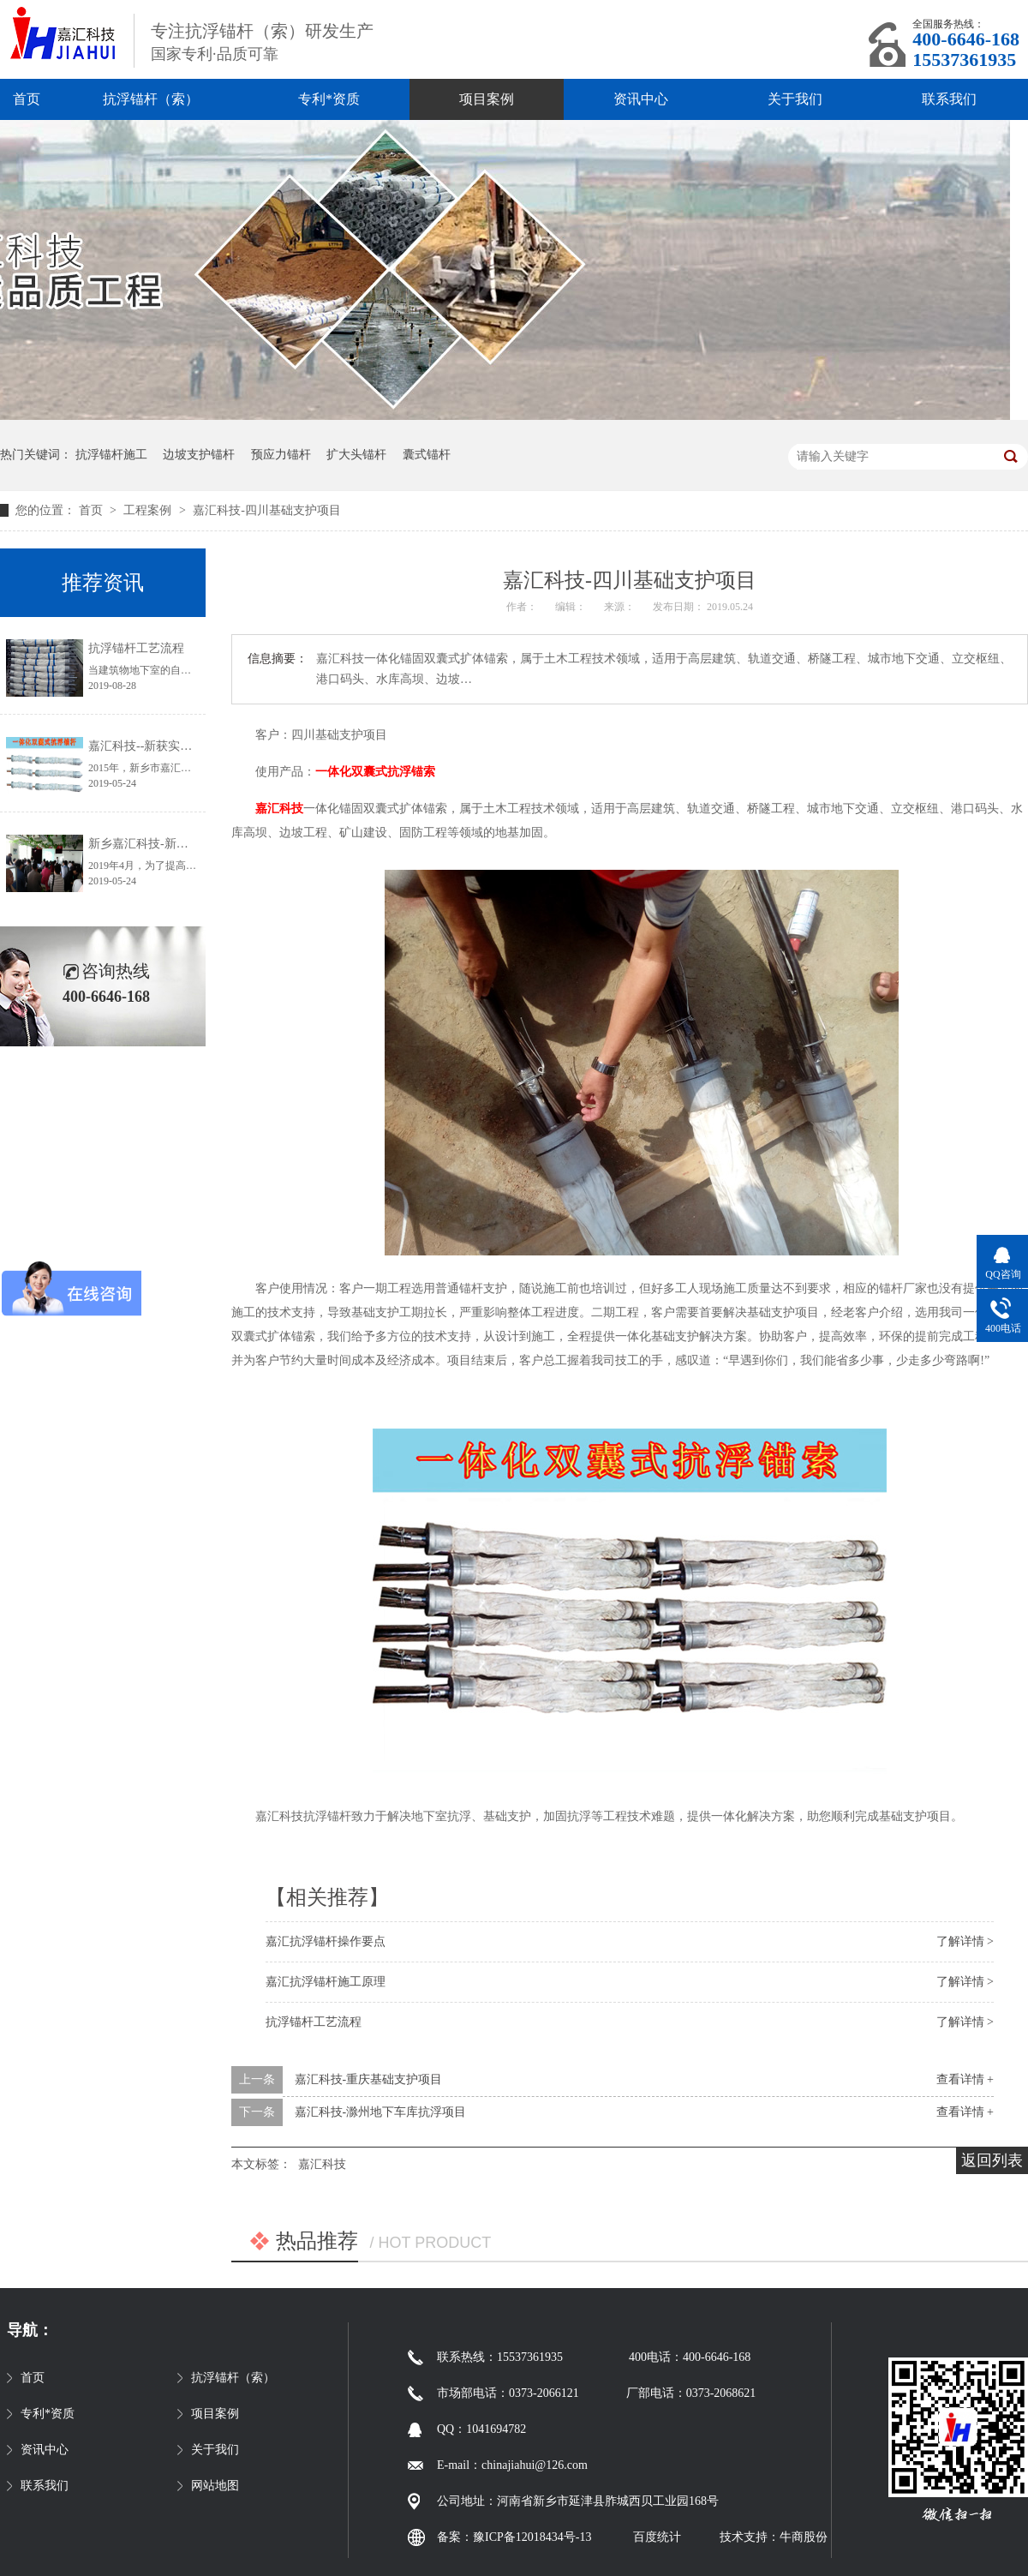  I want to click on 豫ICP备12018434号-13, so click(532, 2537).